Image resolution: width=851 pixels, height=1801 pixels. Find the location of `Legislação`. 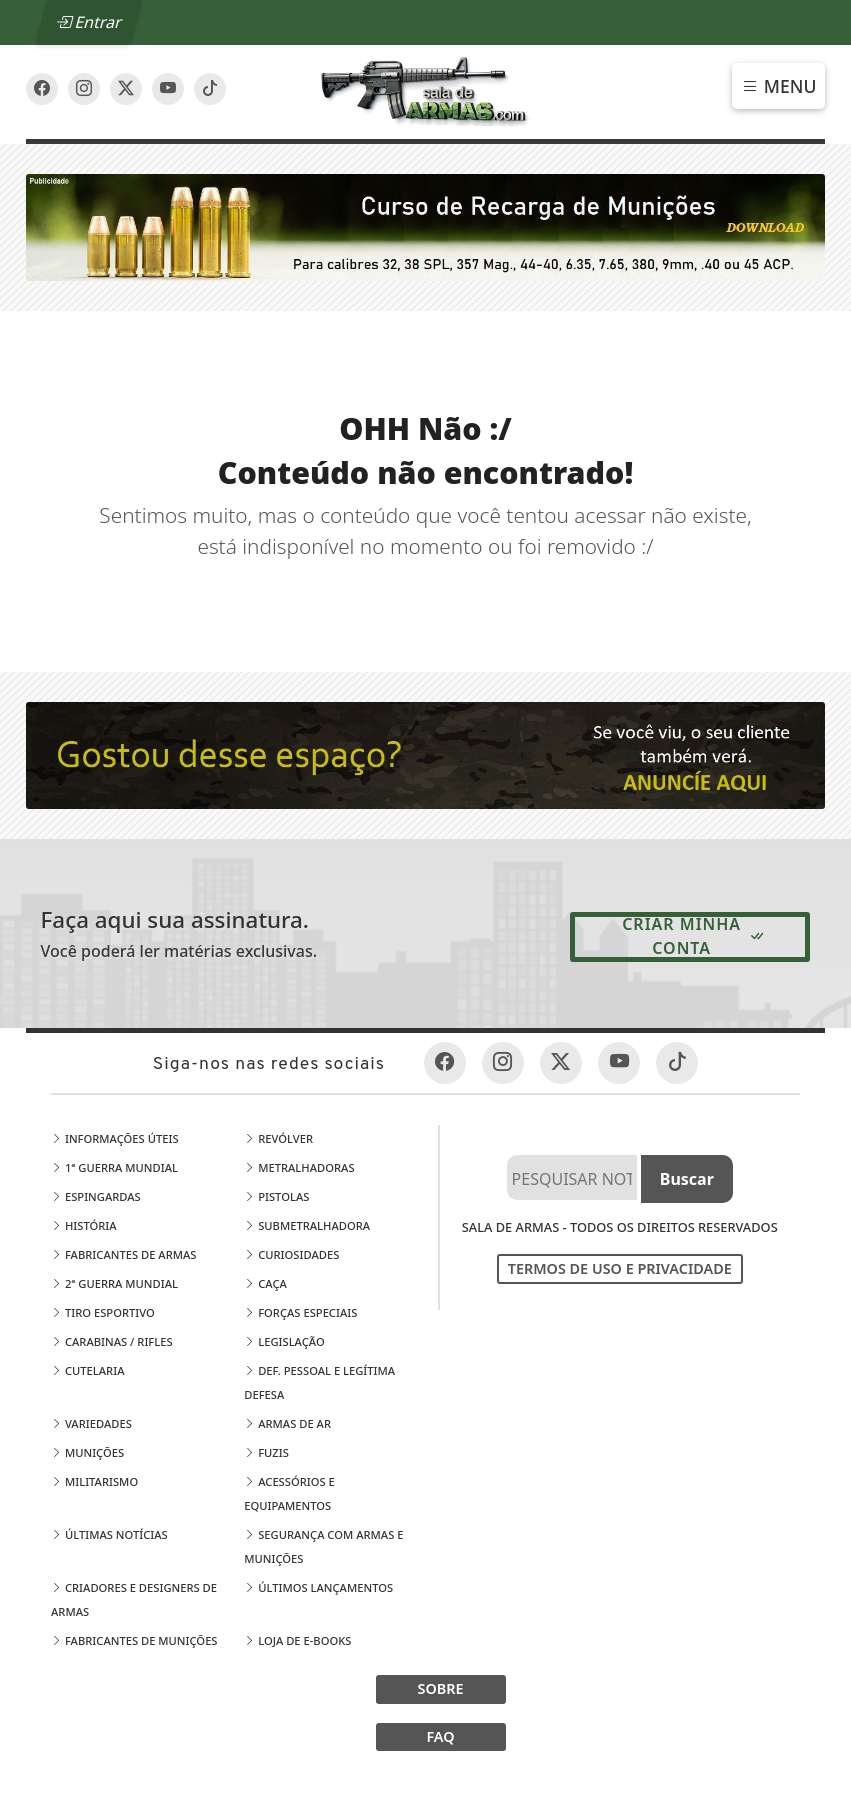

Legislação is located at coordinates (284, 1341).